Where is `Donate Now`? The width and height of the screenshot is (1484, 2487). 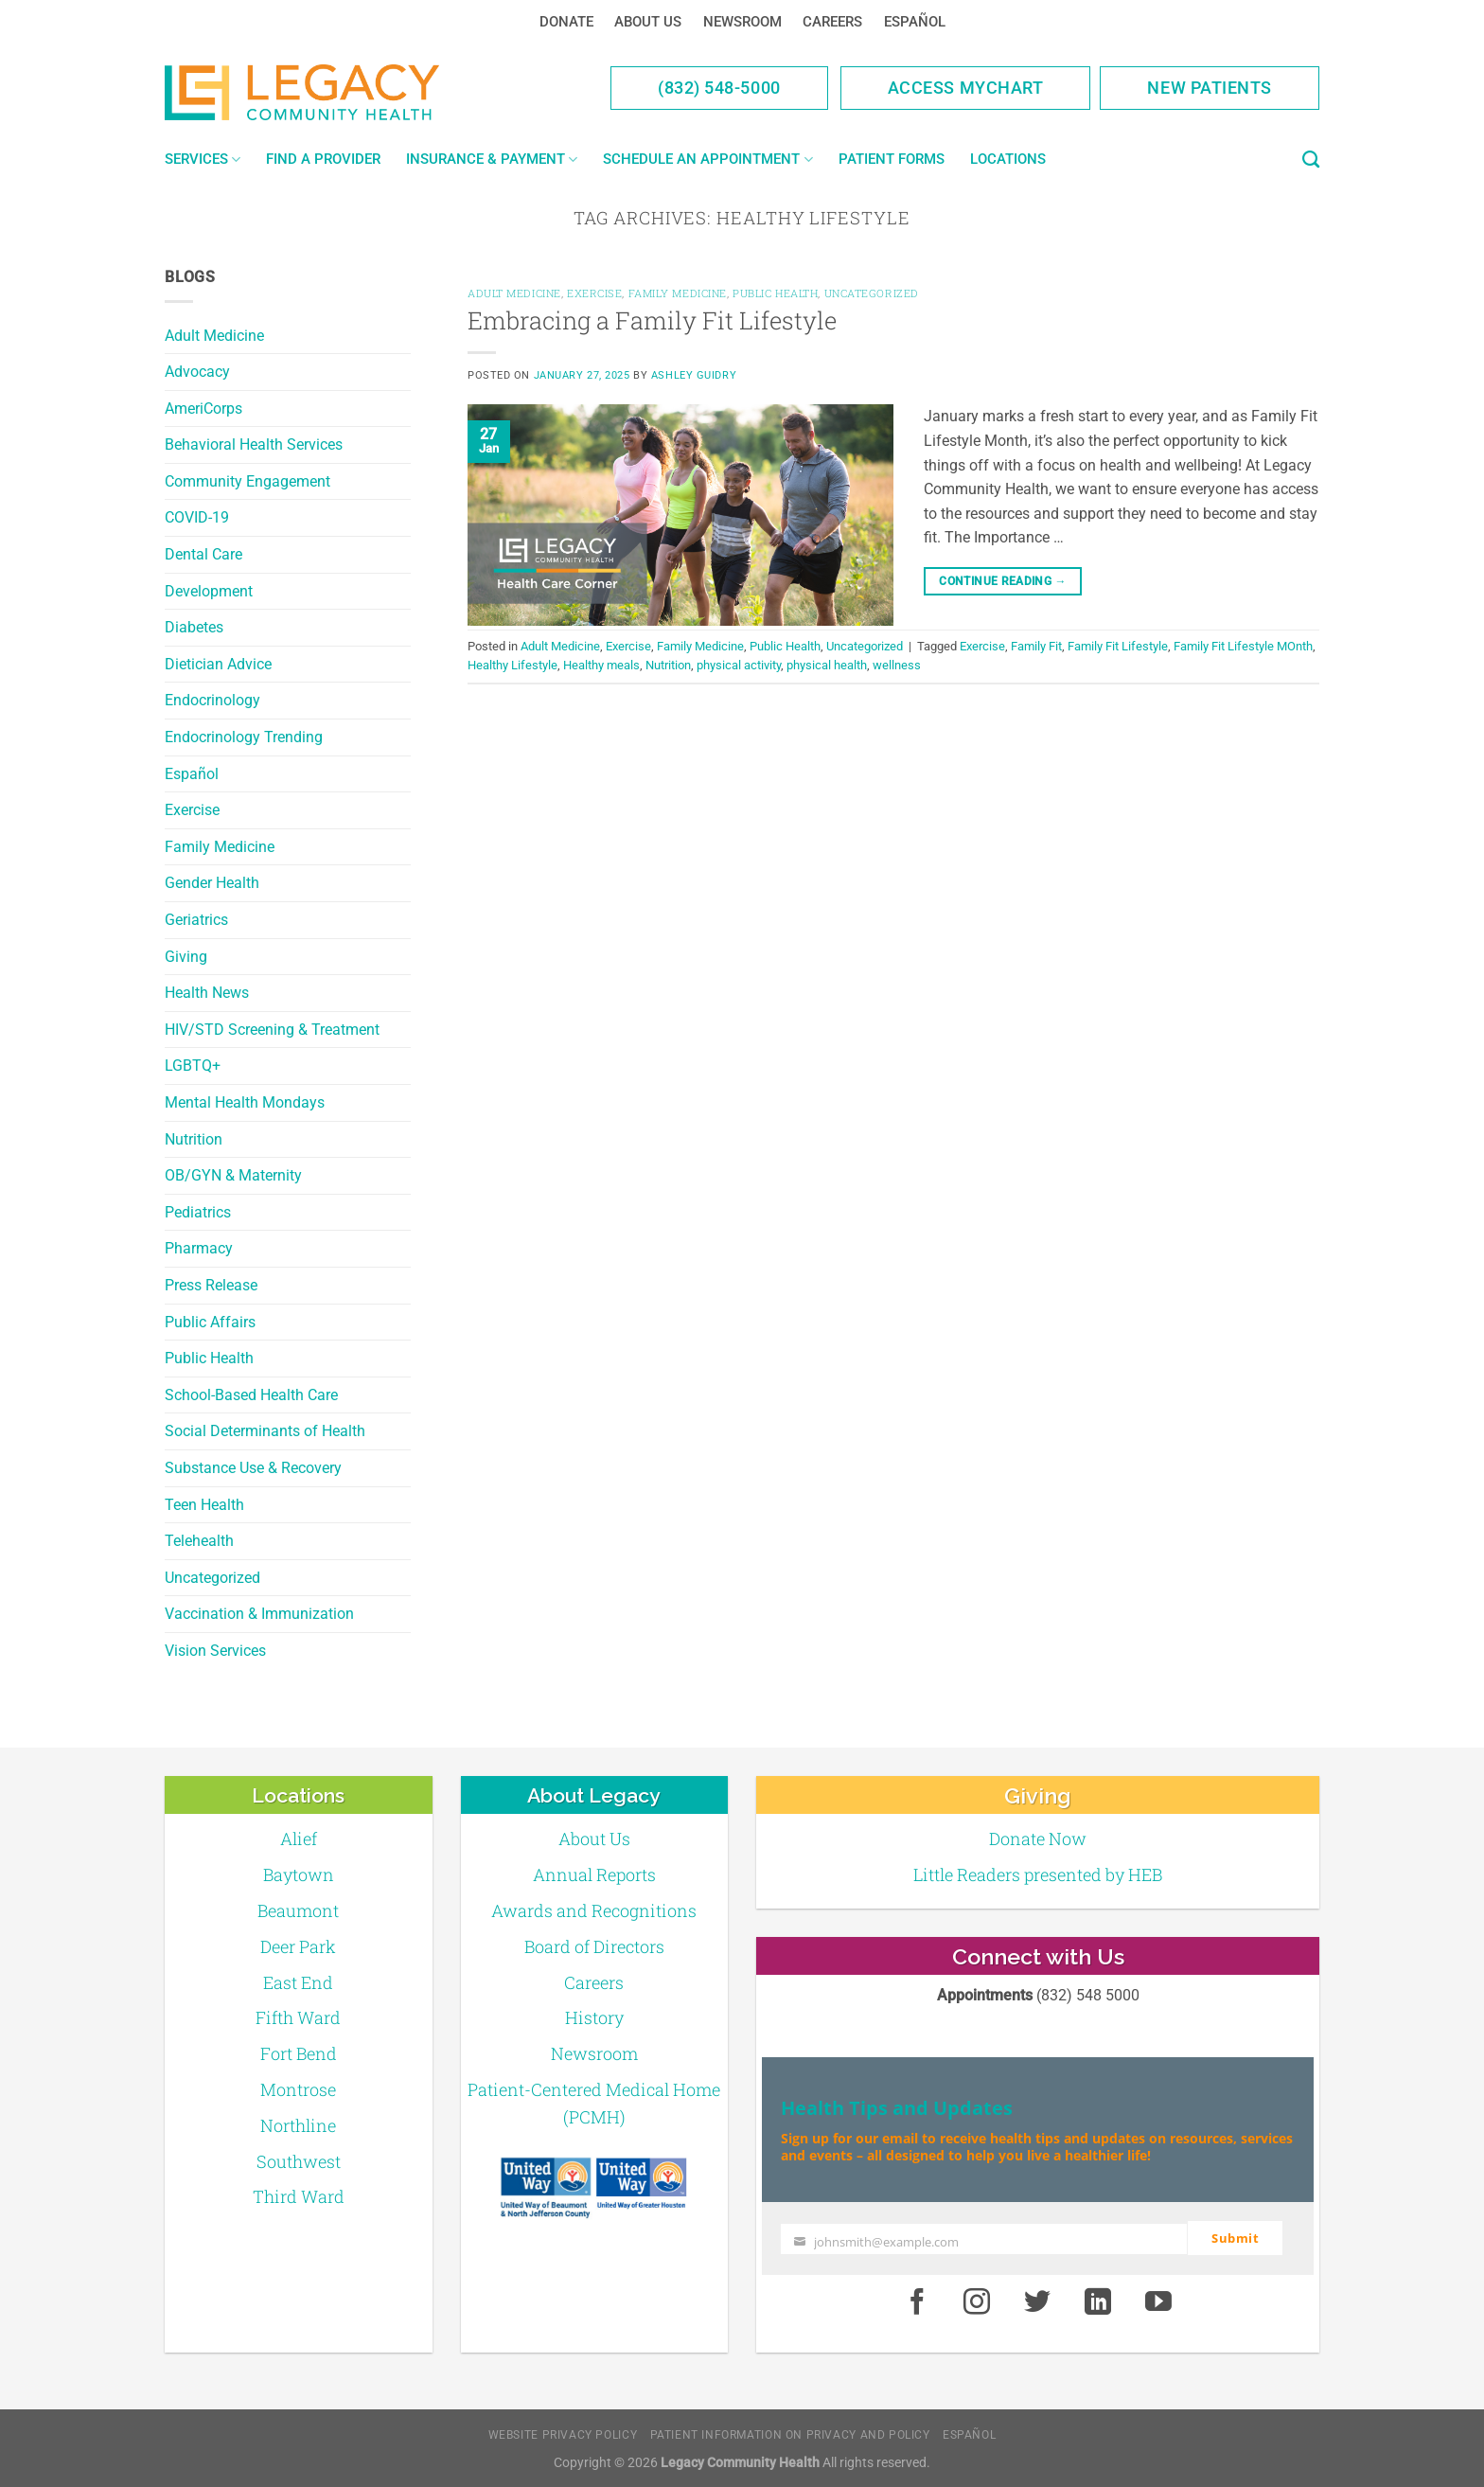
Donate Now is located at coordinates (1037, 1838).